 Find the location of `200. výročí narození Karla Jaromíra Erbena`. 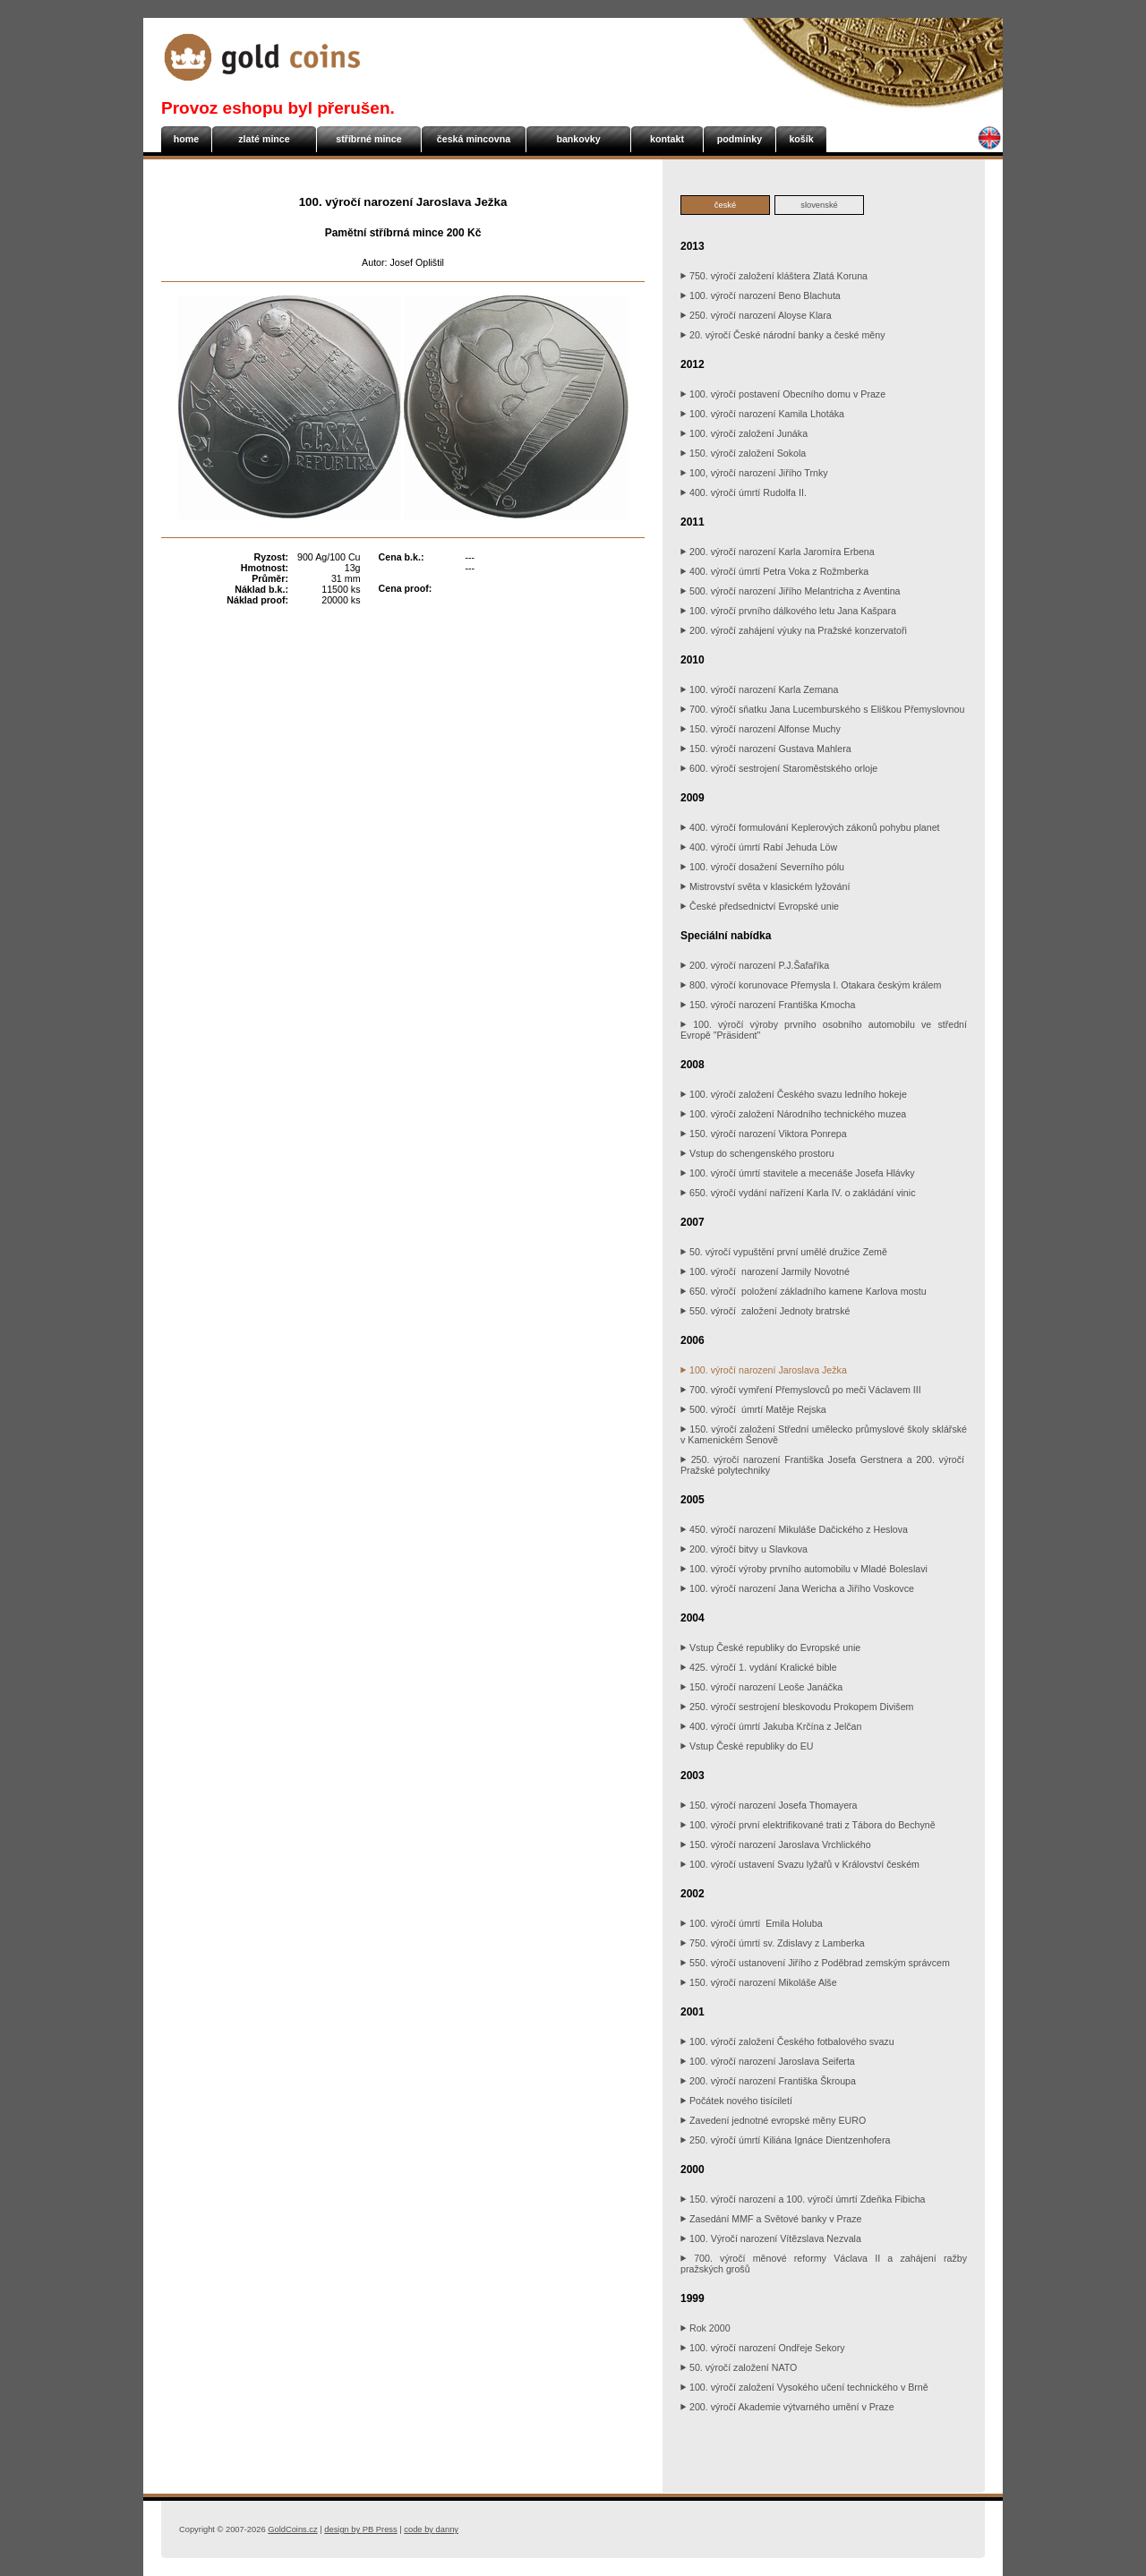

200. výročí narození Karla Jaromíra Erbena is located at coordinates (777, 551).